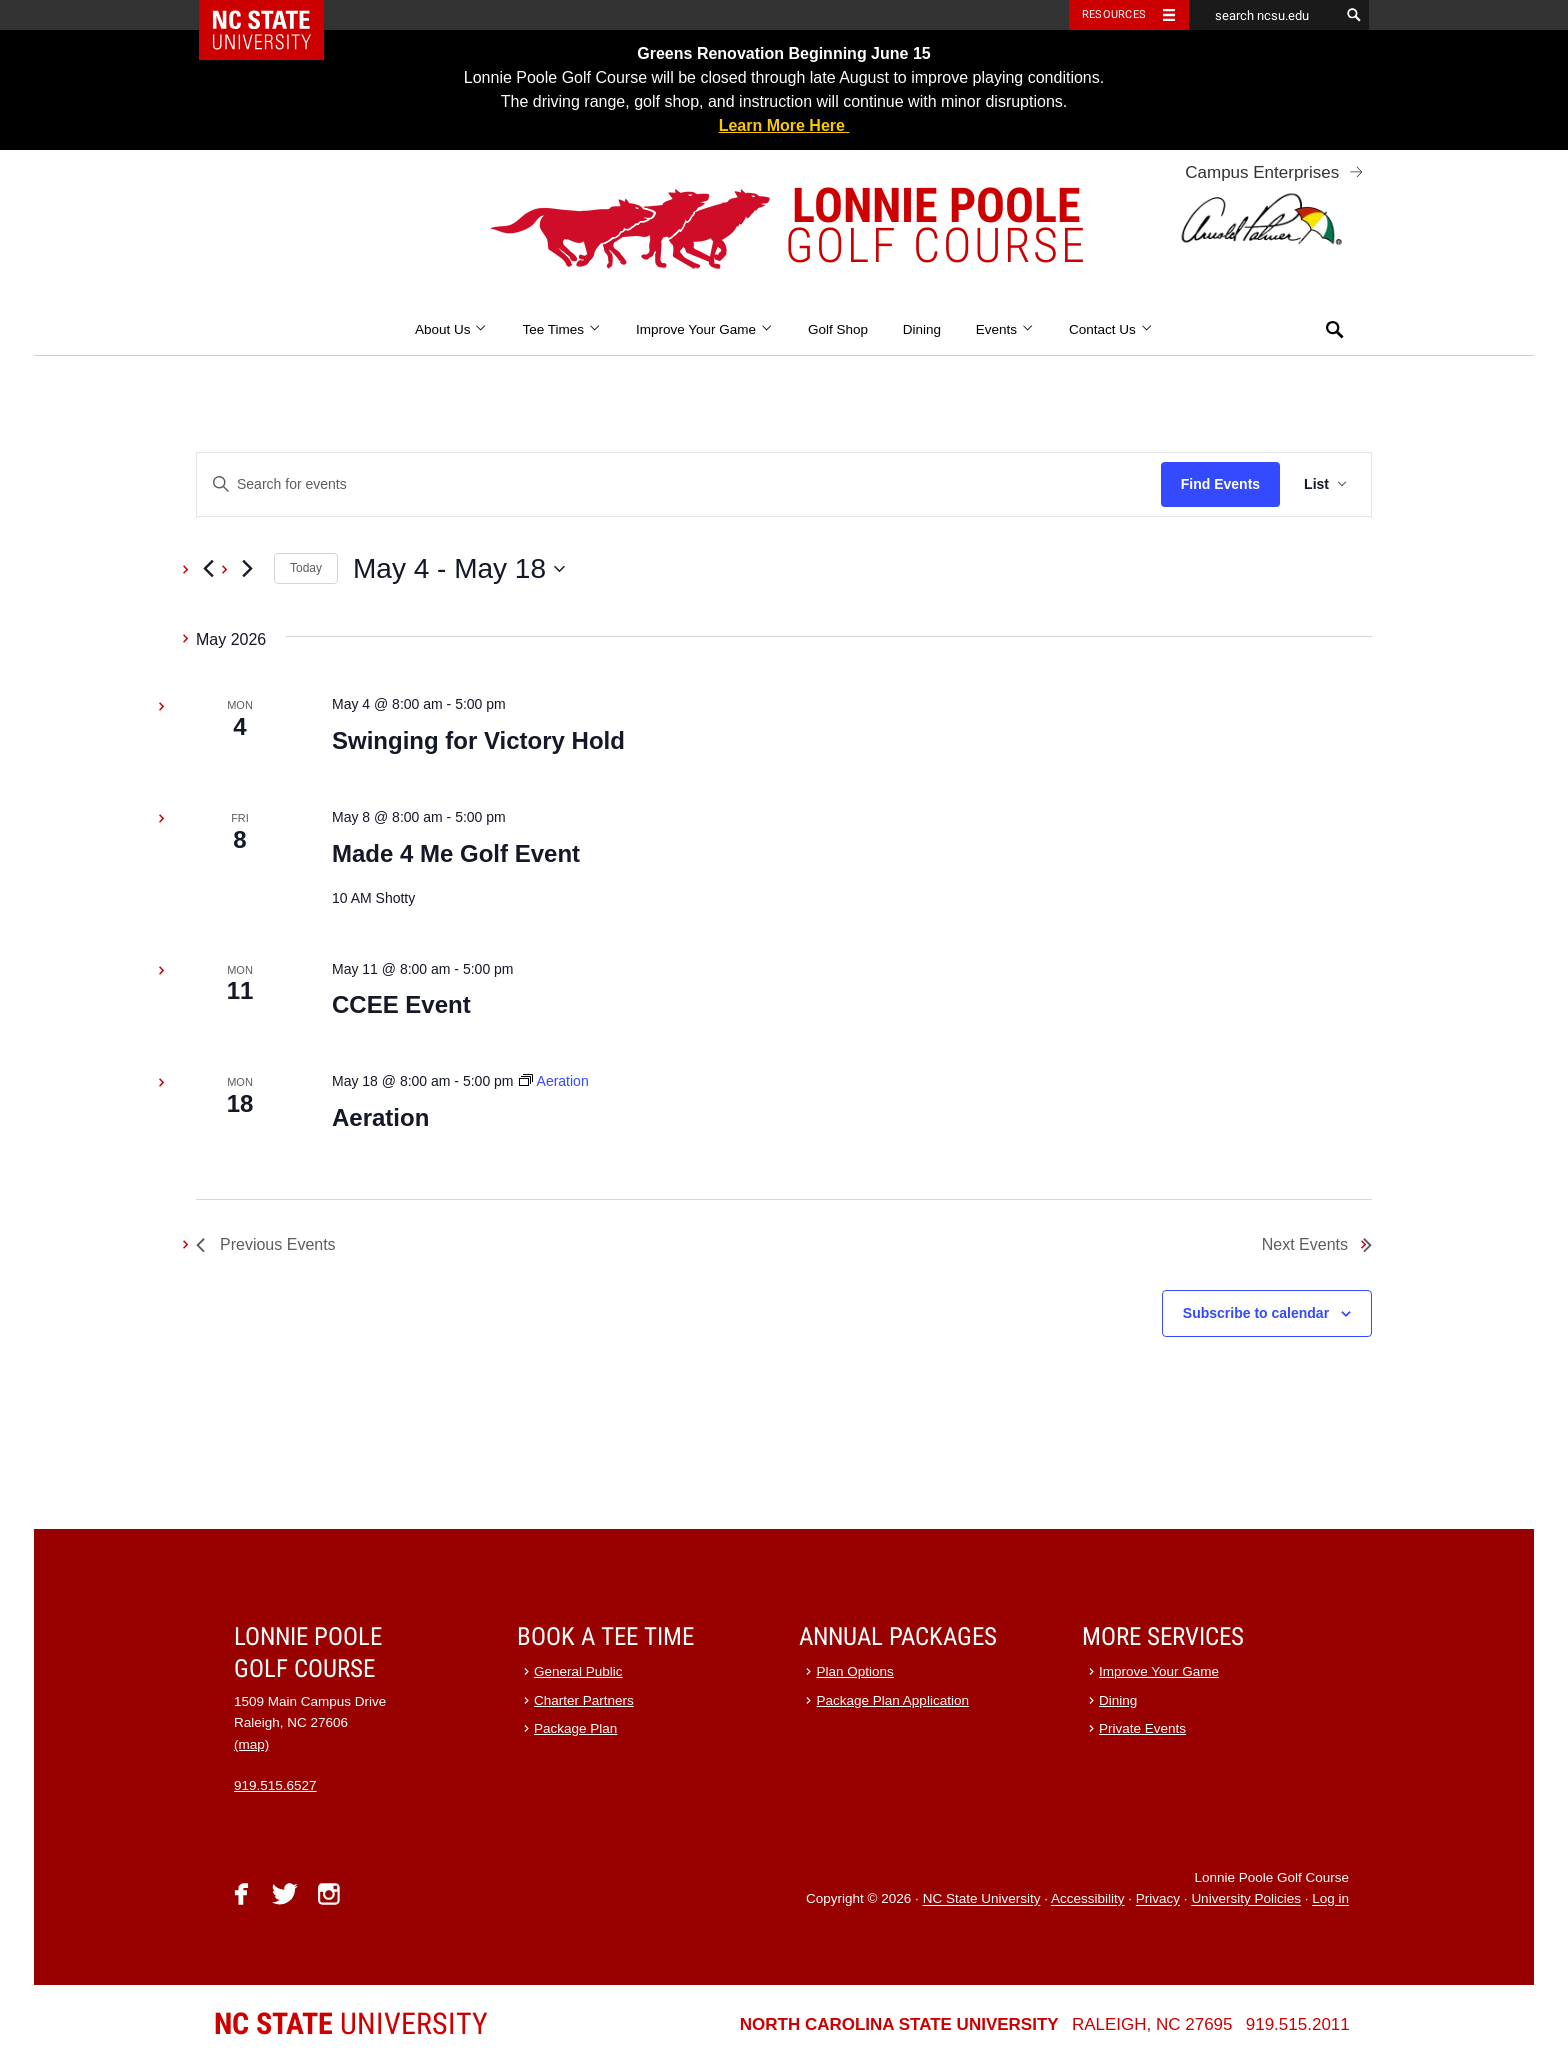  I want to click on Dining, so click(922, 329).